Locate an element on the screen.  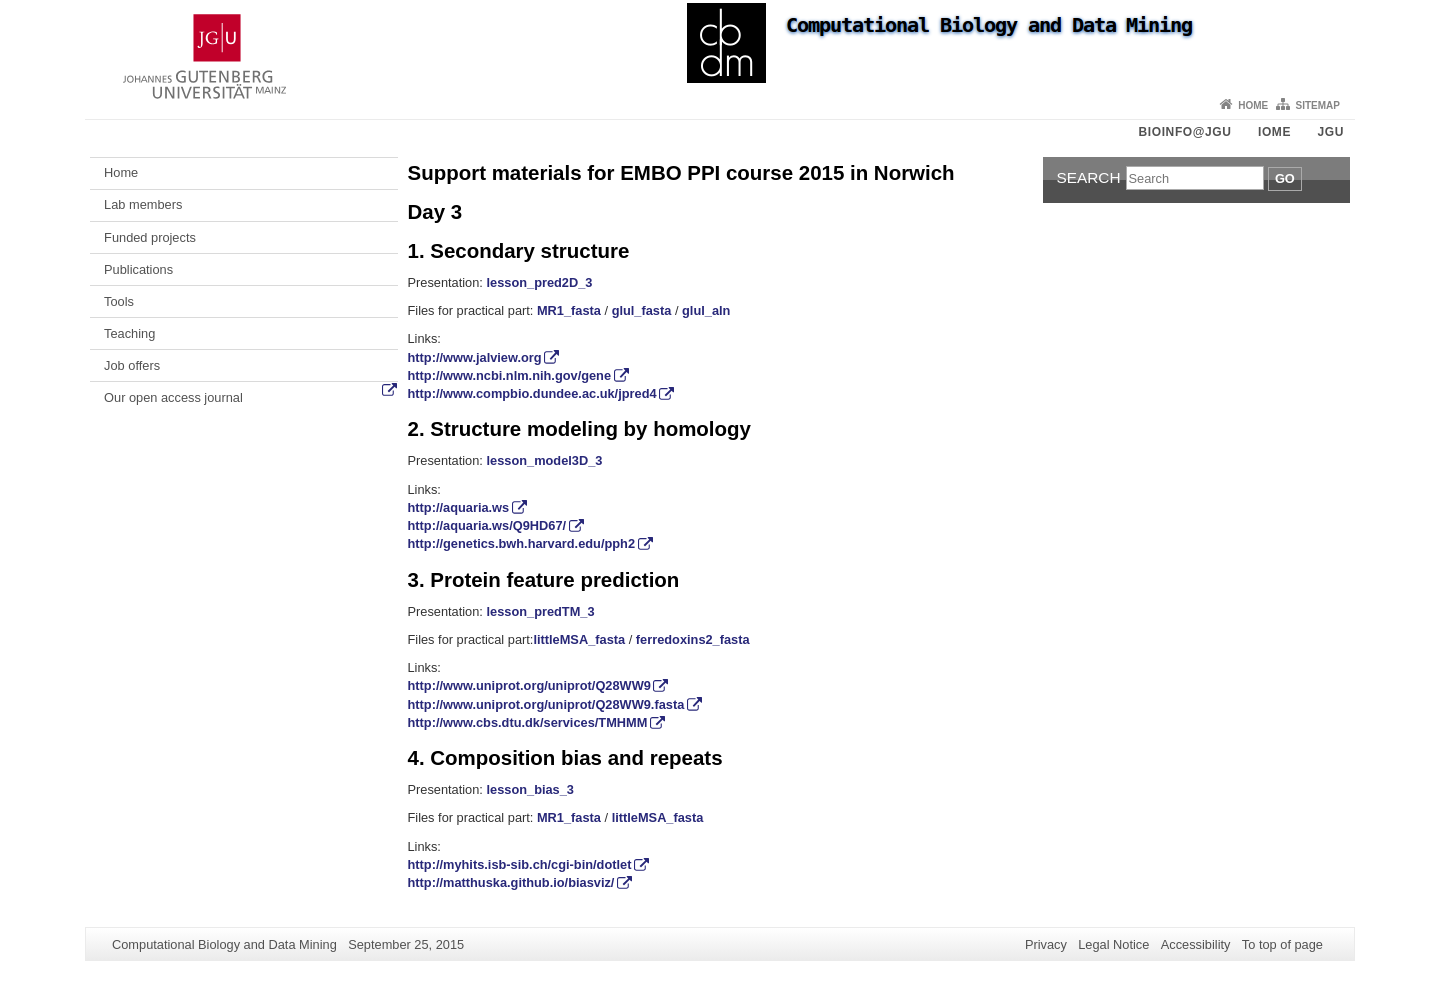
Teaching is located at coordinates (129, 333).